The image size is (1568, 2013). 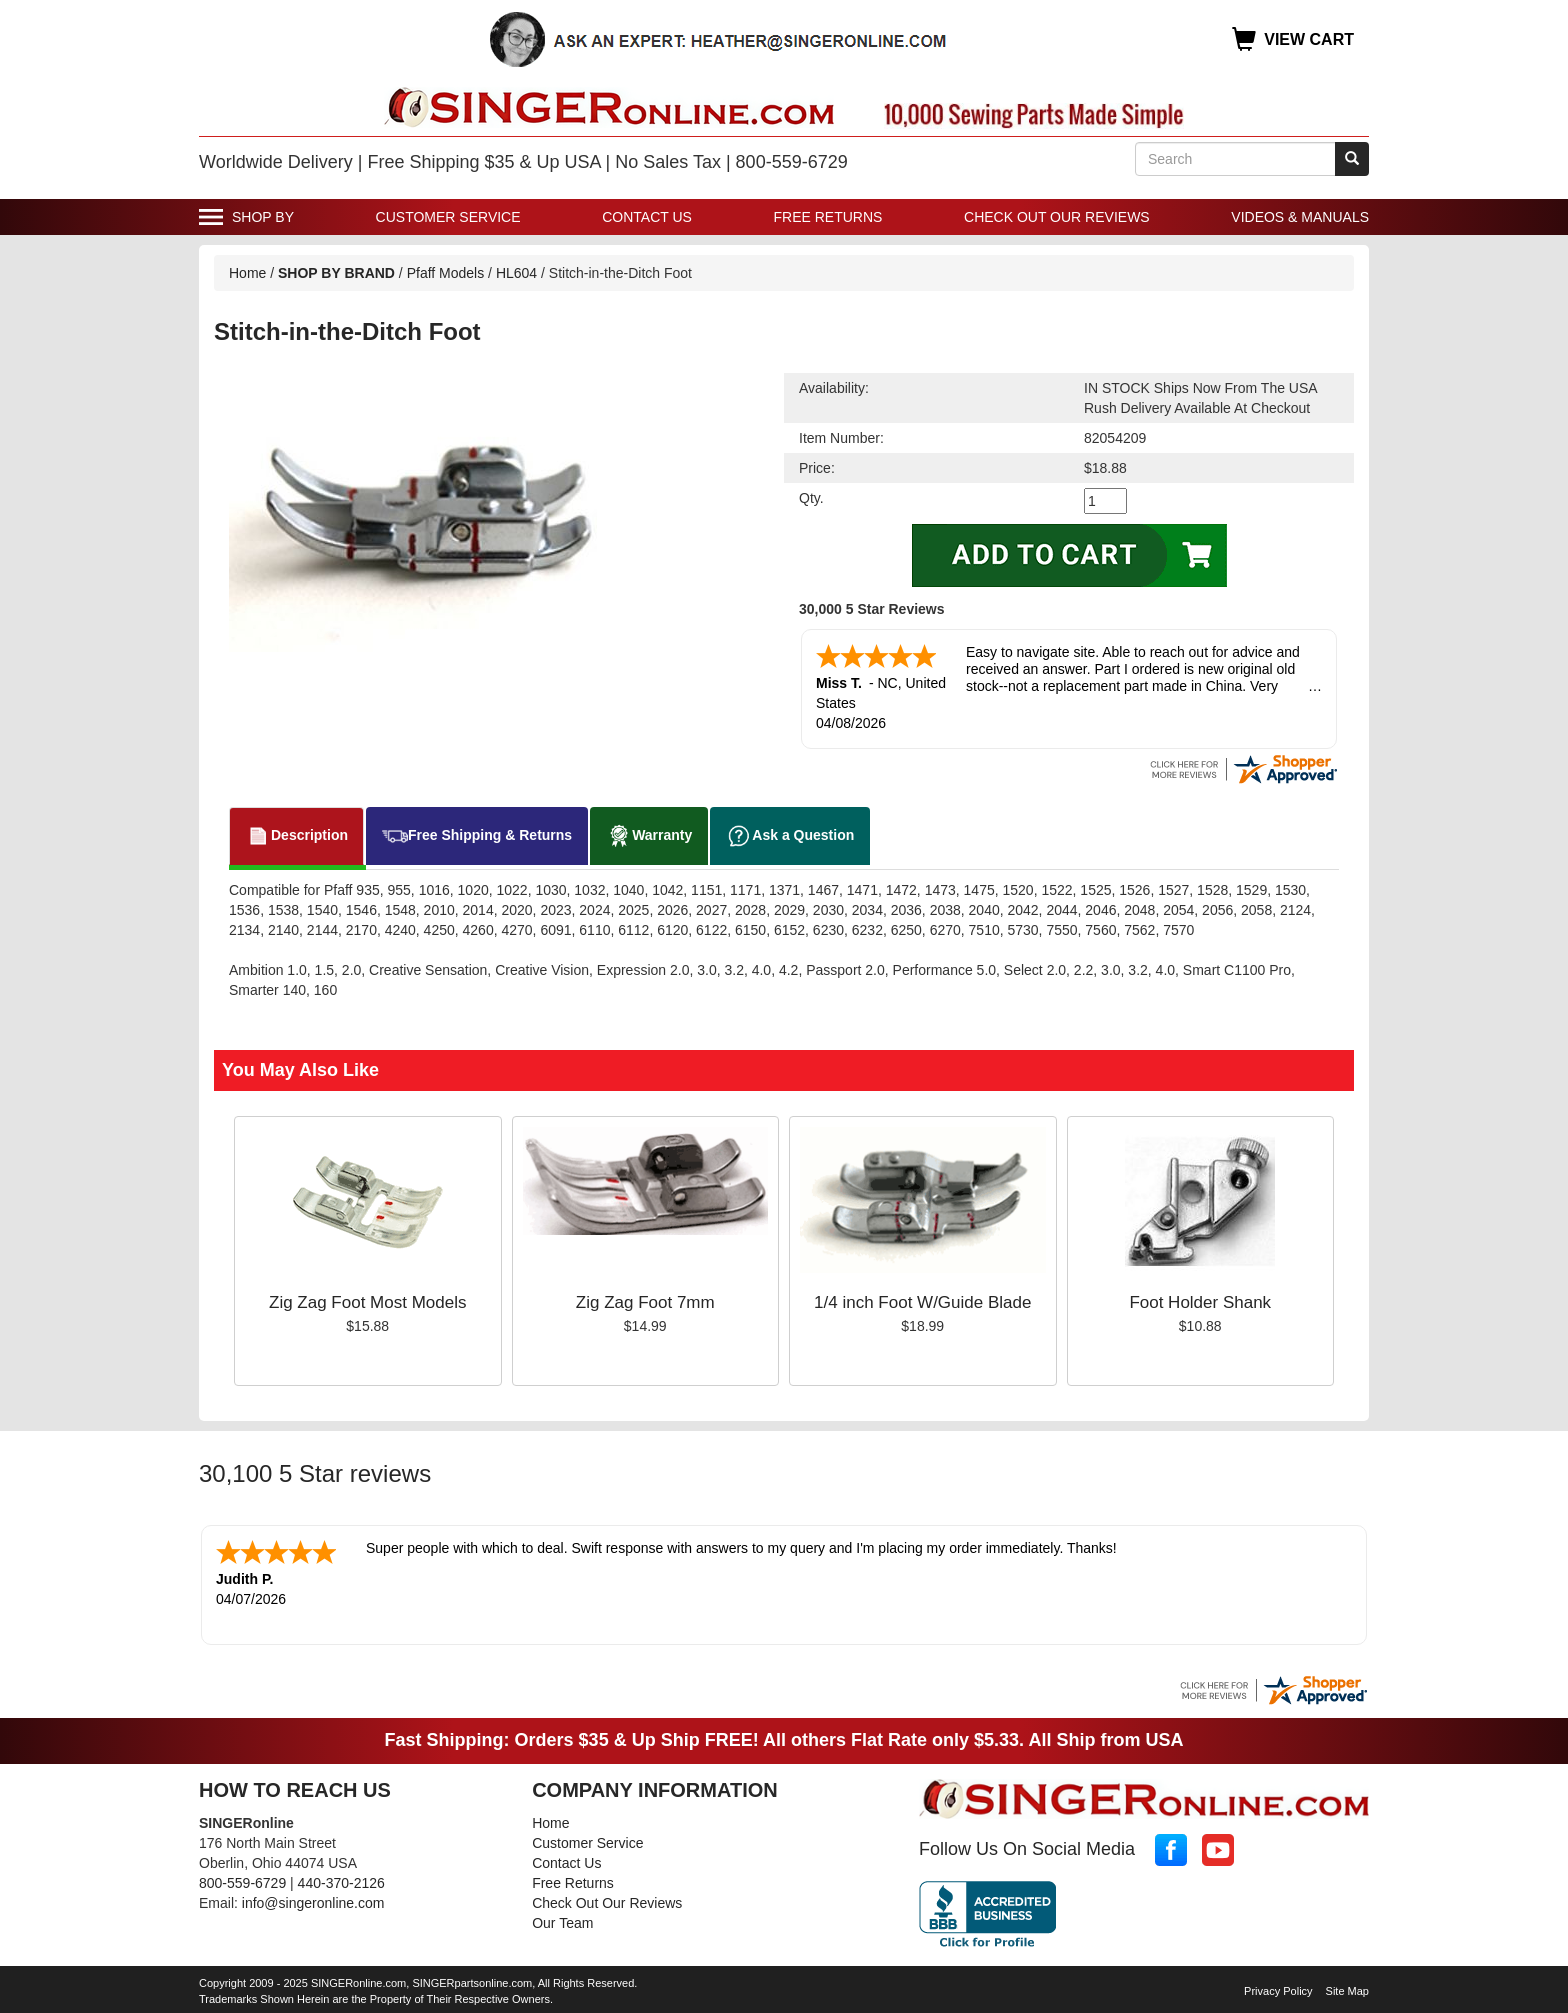 I want to click on Check Out Our Reviews, so click(x=1057, y=217).